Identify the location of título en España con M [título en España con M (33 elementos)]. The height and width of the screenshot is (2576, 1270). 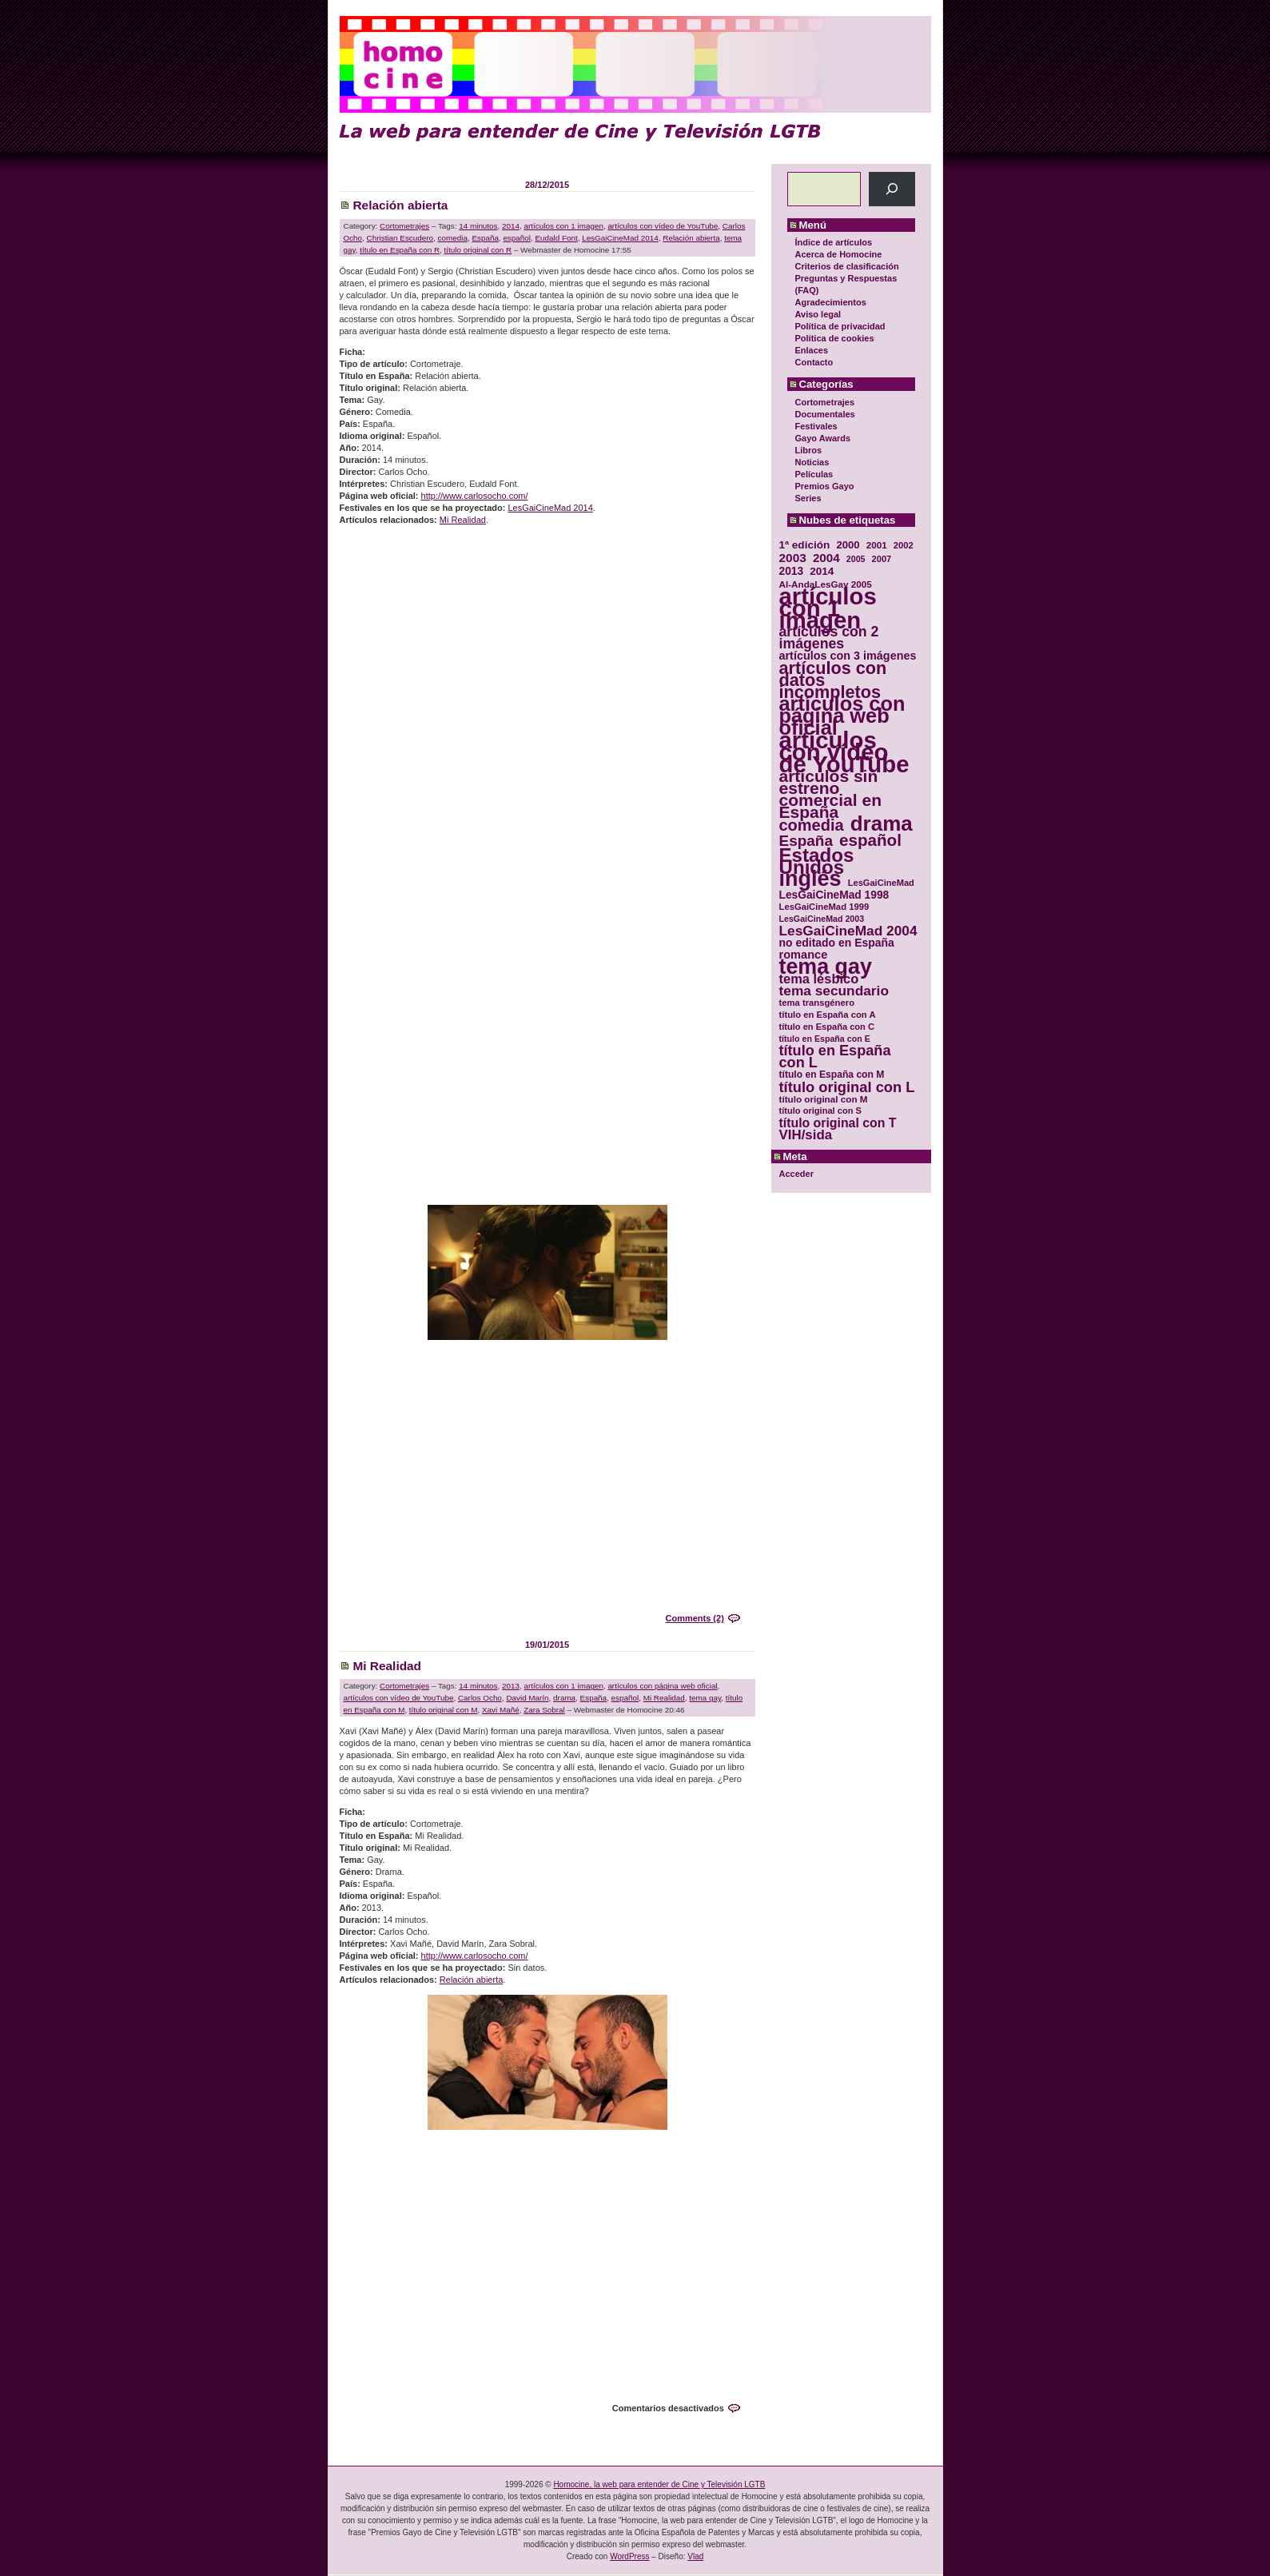
(832, 1074).